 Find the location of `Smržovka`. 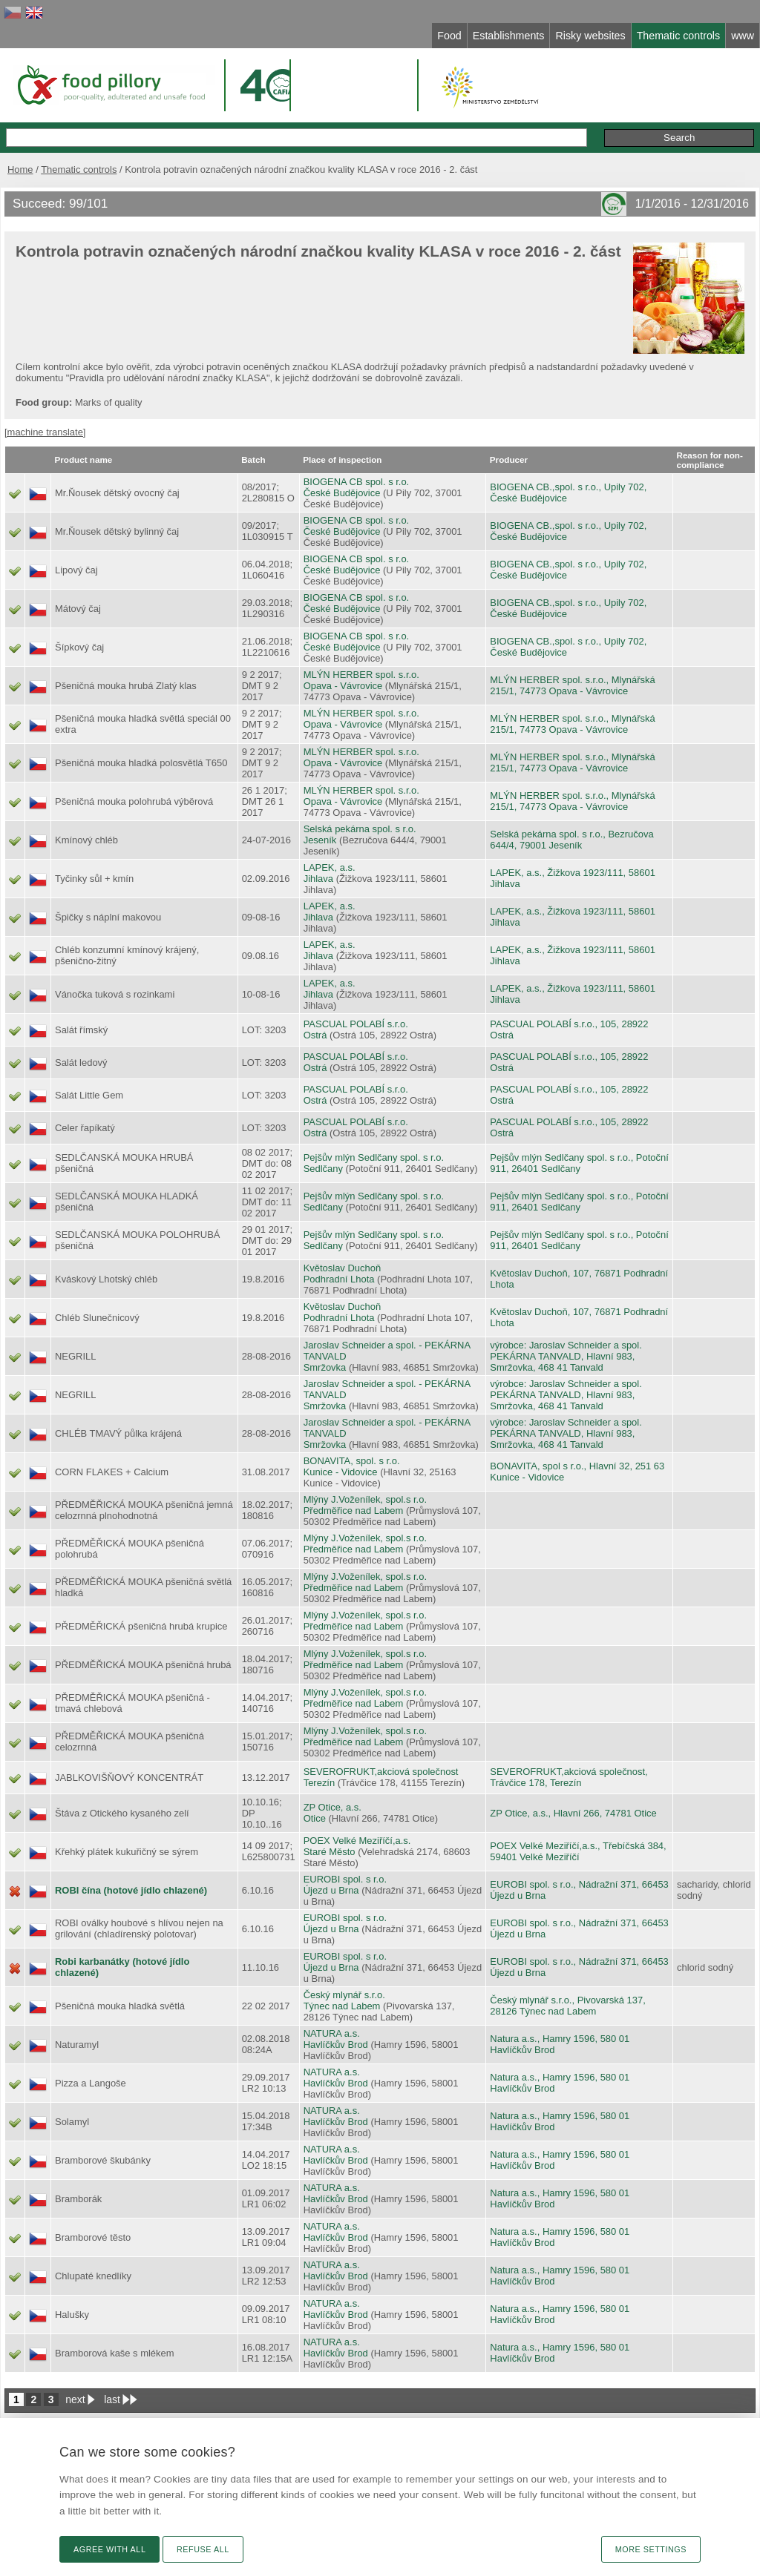

Smržovka is located at coordinates (325, 1367).